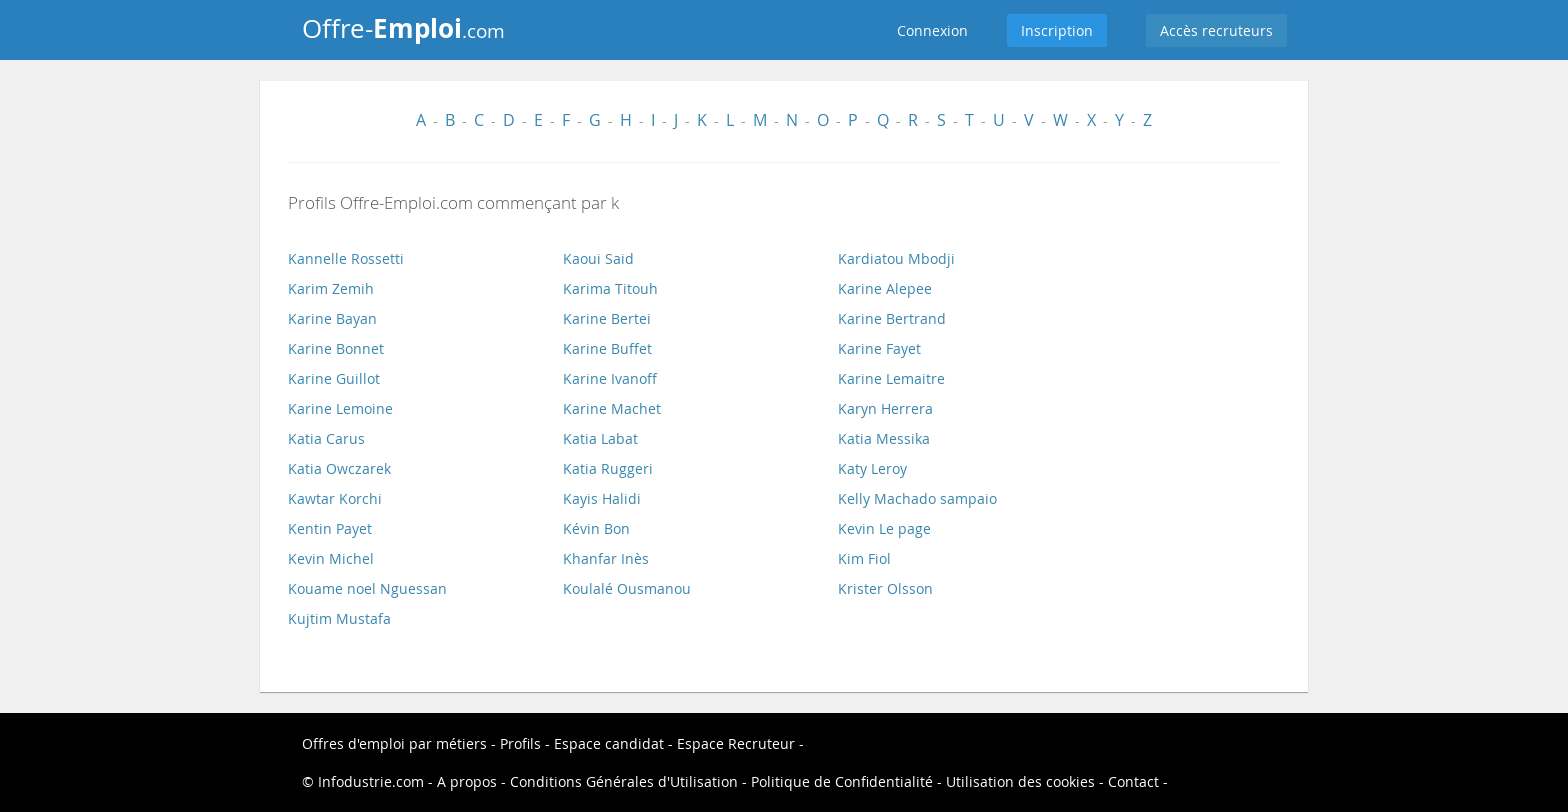  Describe the element at coordinates (606, 558) in the screenshot. I see `Khanfar Inès` at that location.